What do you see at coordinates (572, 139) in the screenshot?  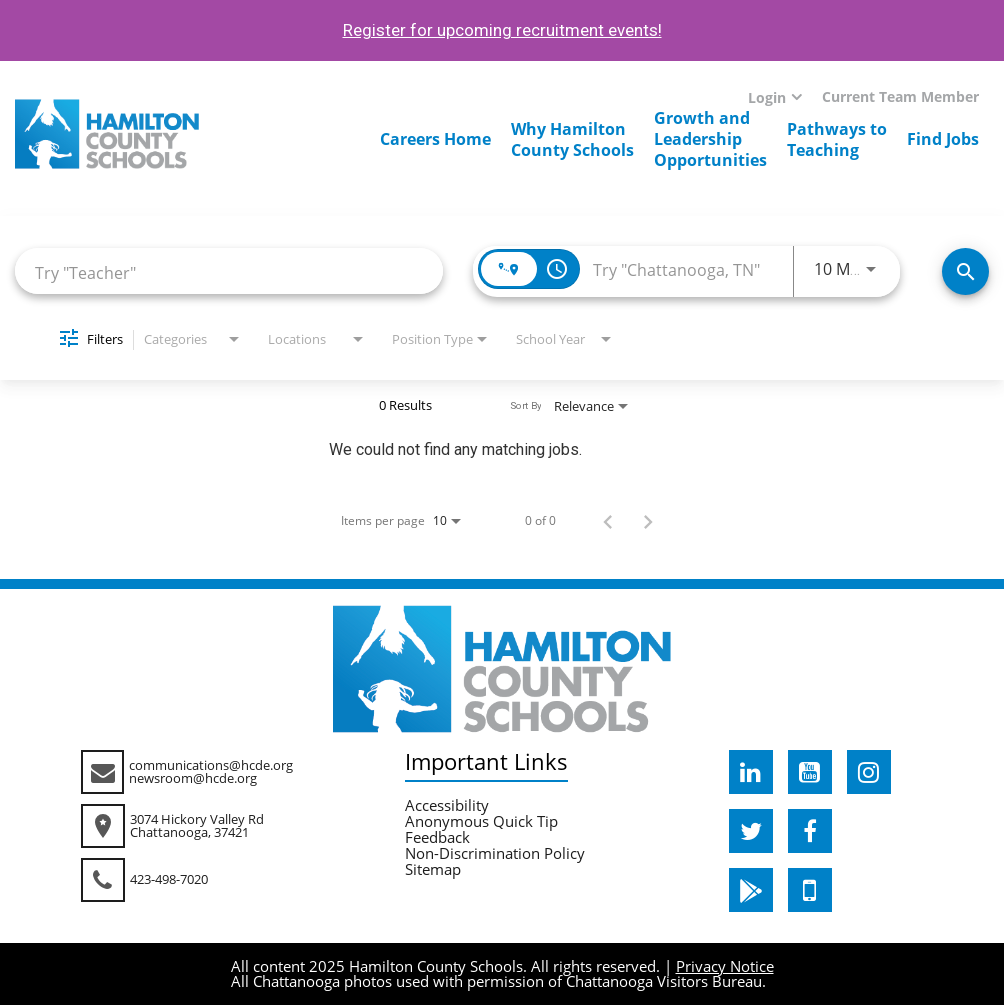 I see `Why HamiltonCounty Schools` at bounding box center [572, 139].